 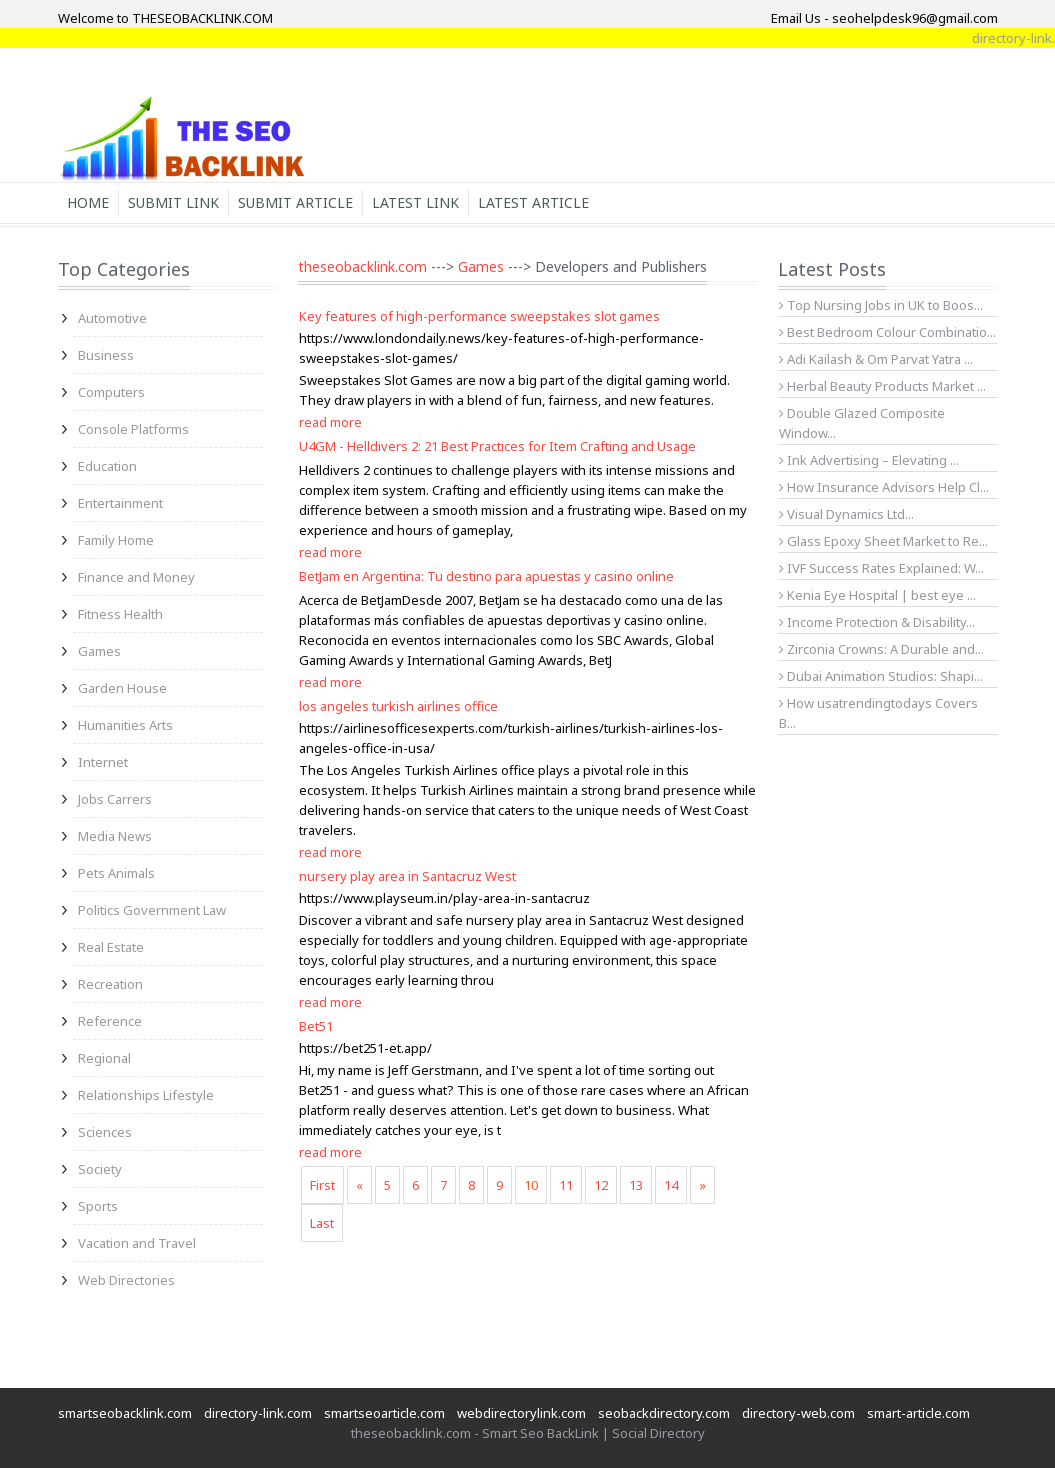 What do you see at coordinates (869, 460) in the screenshot?
I see `Ink Advertising – Elevating ...` at bounding box center [869, 460].